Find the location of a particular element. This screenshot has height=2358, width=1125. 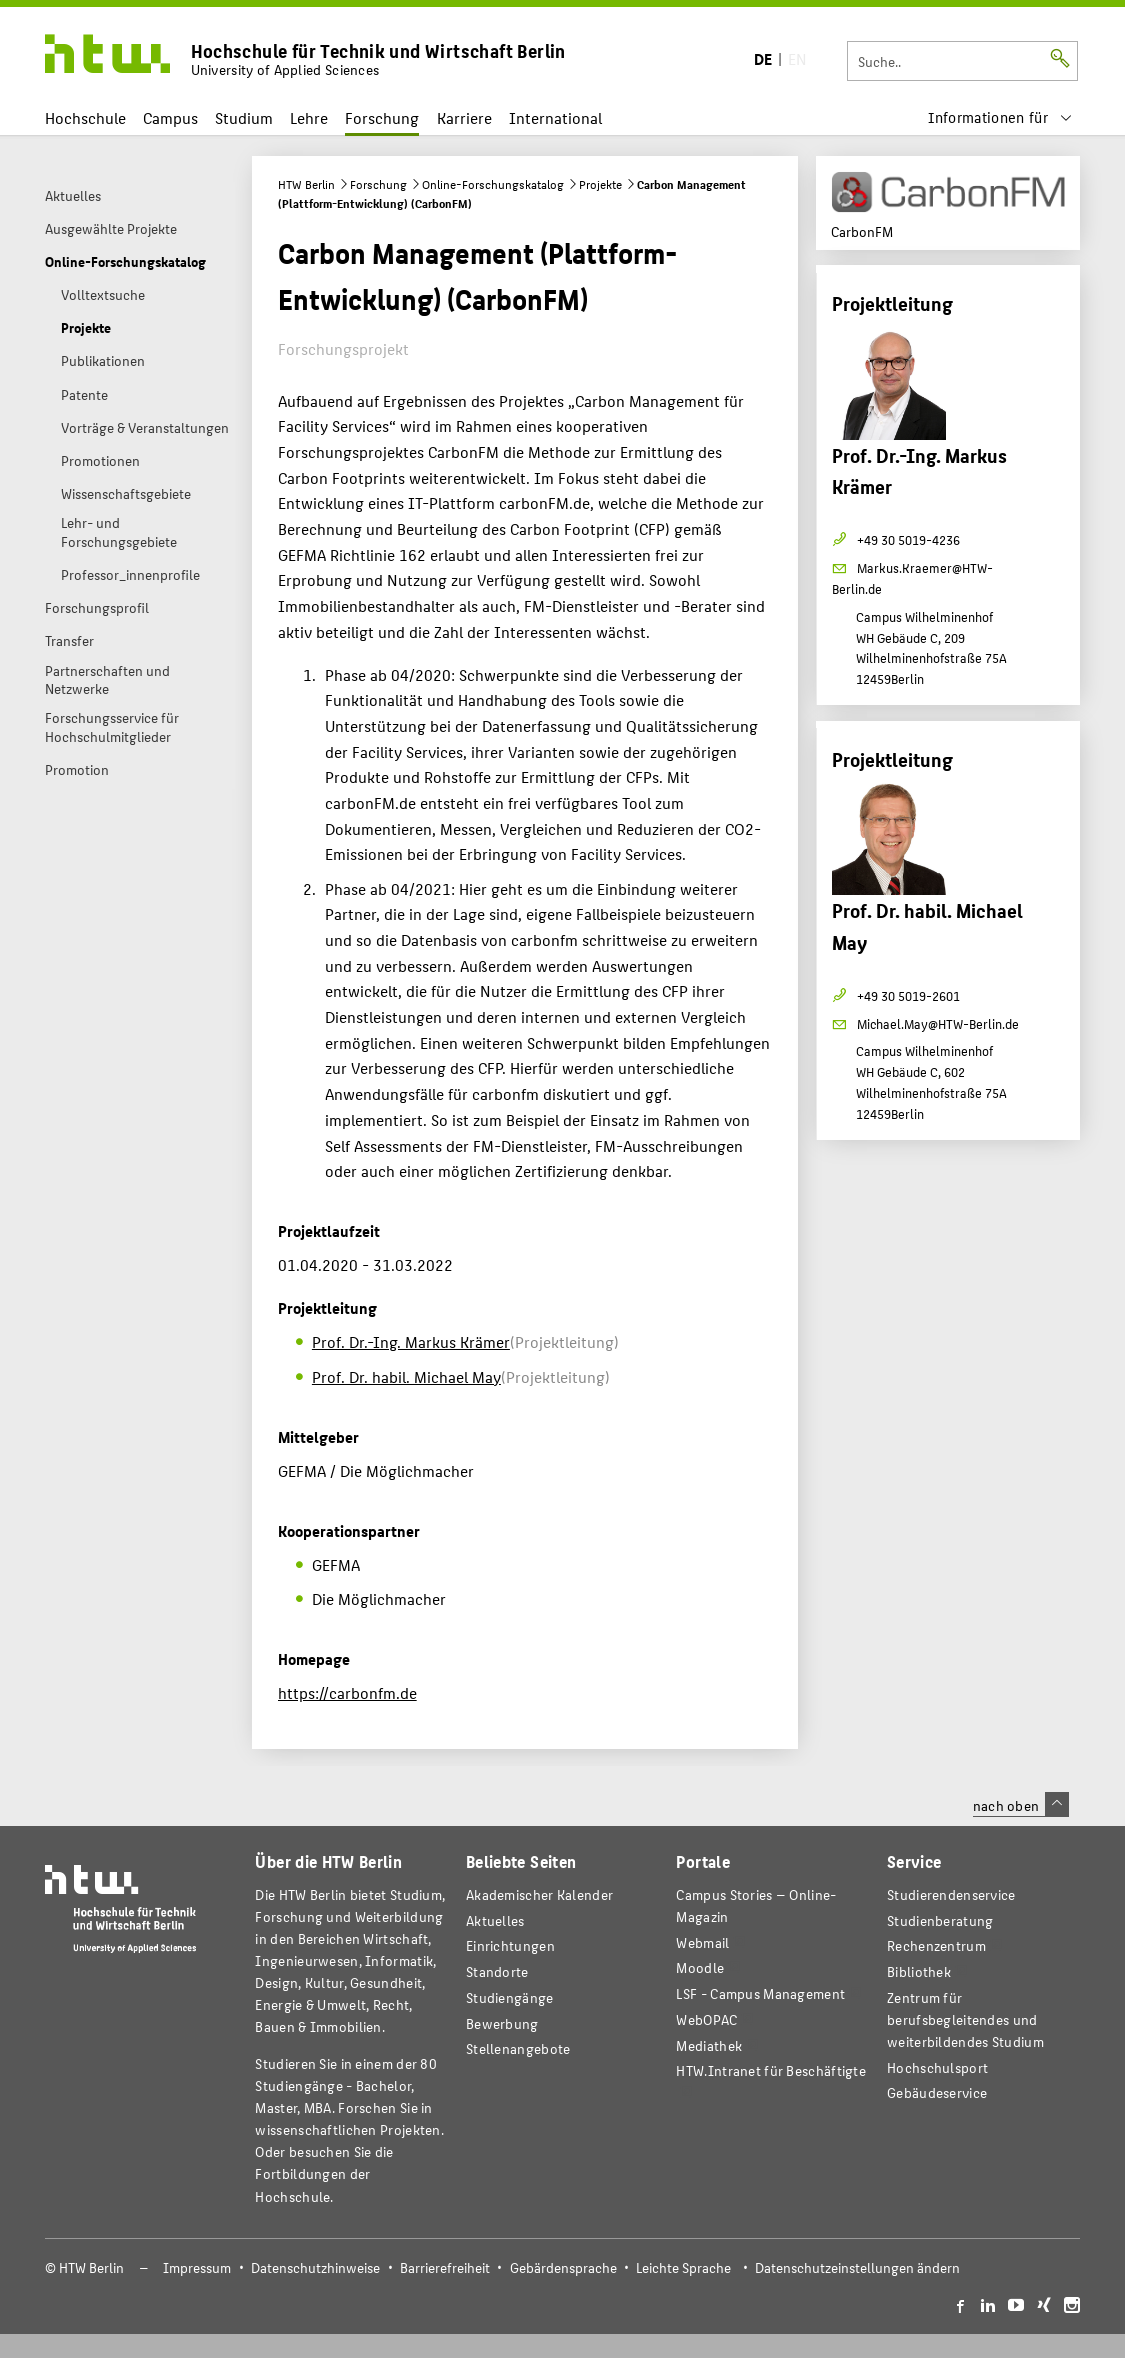

Online-Forschungskatalog is located at coordinates (493, 184).